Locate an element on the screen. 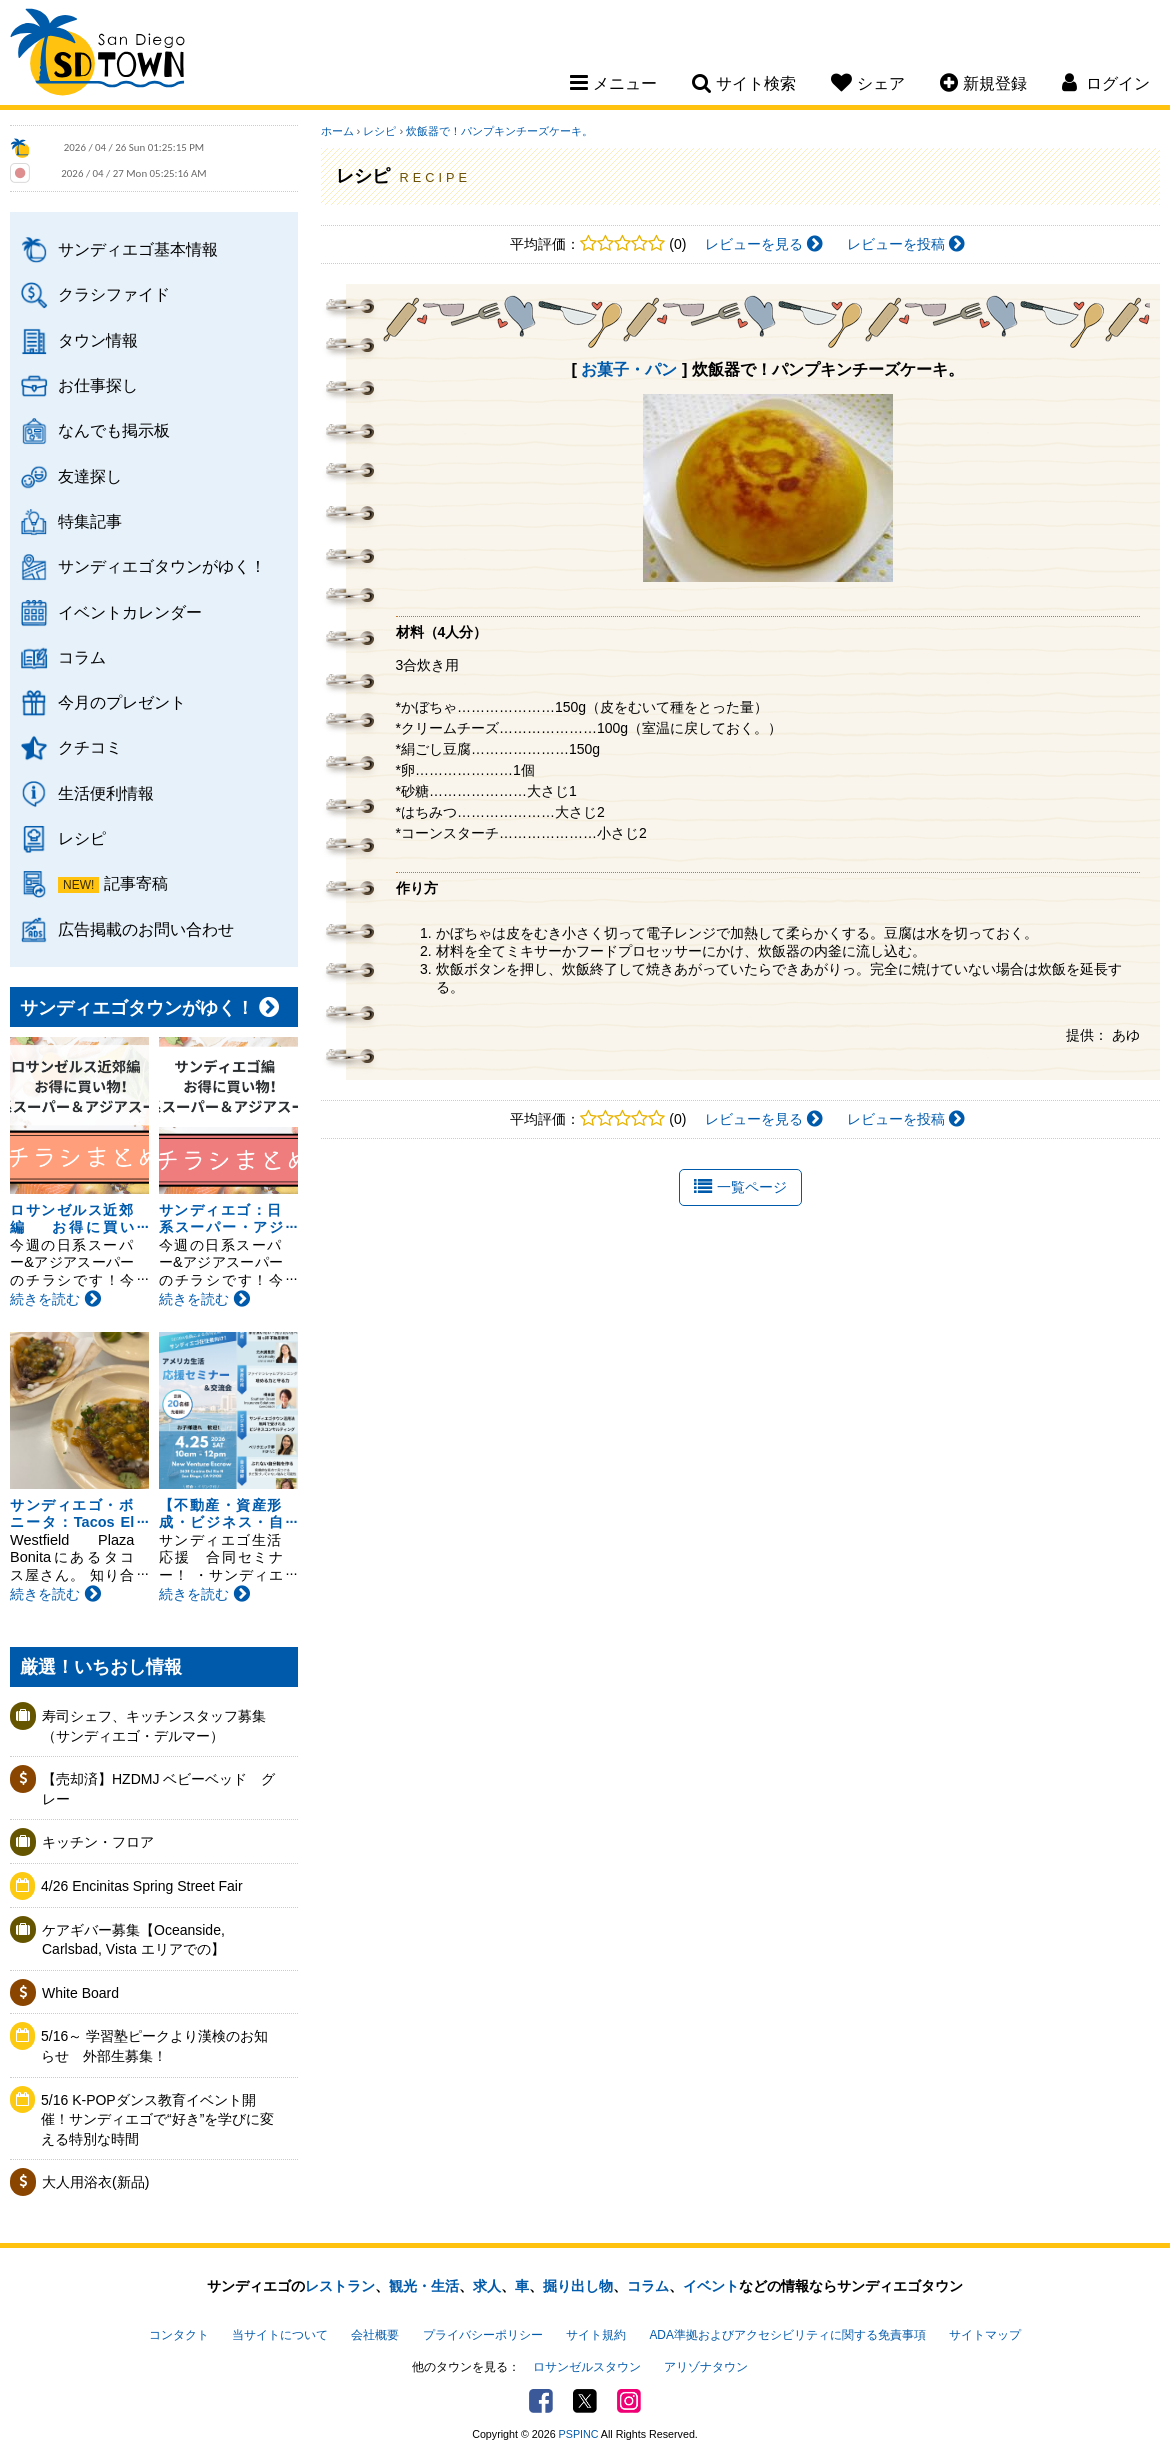 The width and height of the screenshot is (1170, 2460). クチコミ is located at coordinates (90, 747).